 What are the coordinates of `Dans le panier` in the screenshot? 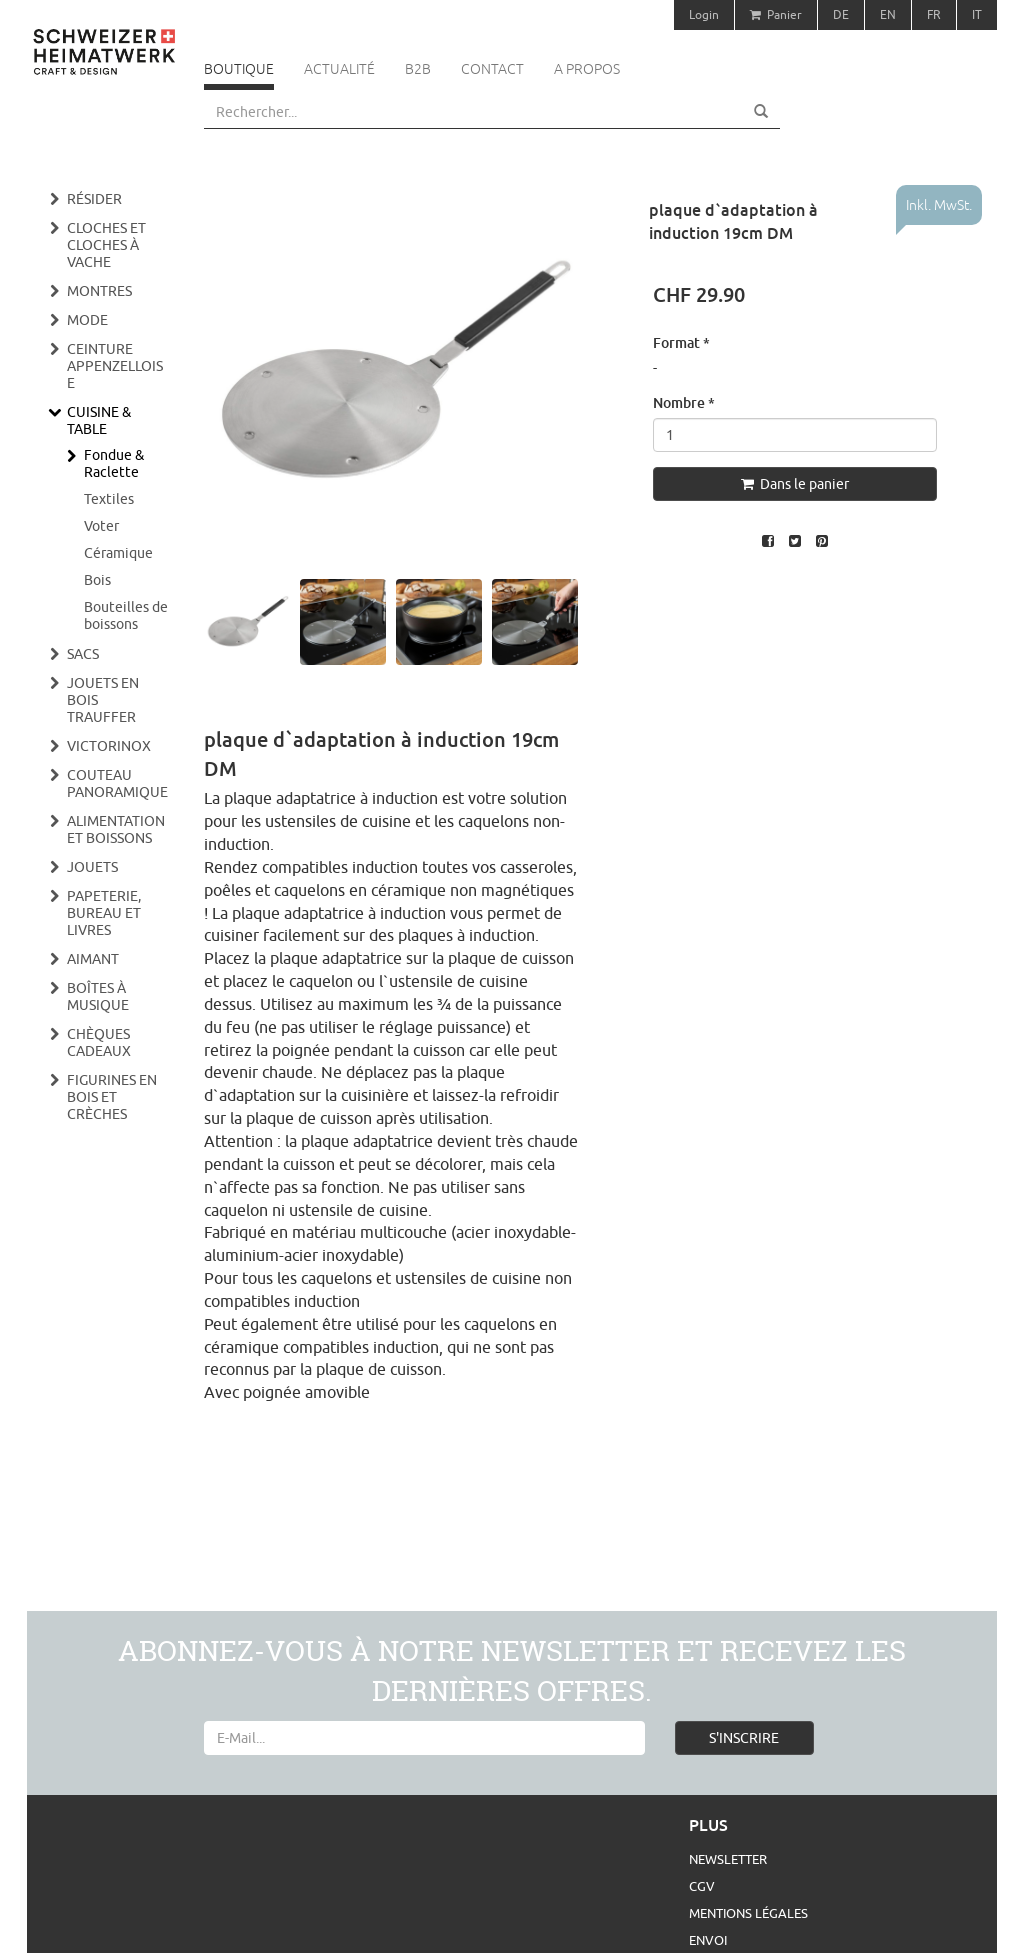 It's located at (795, 484).